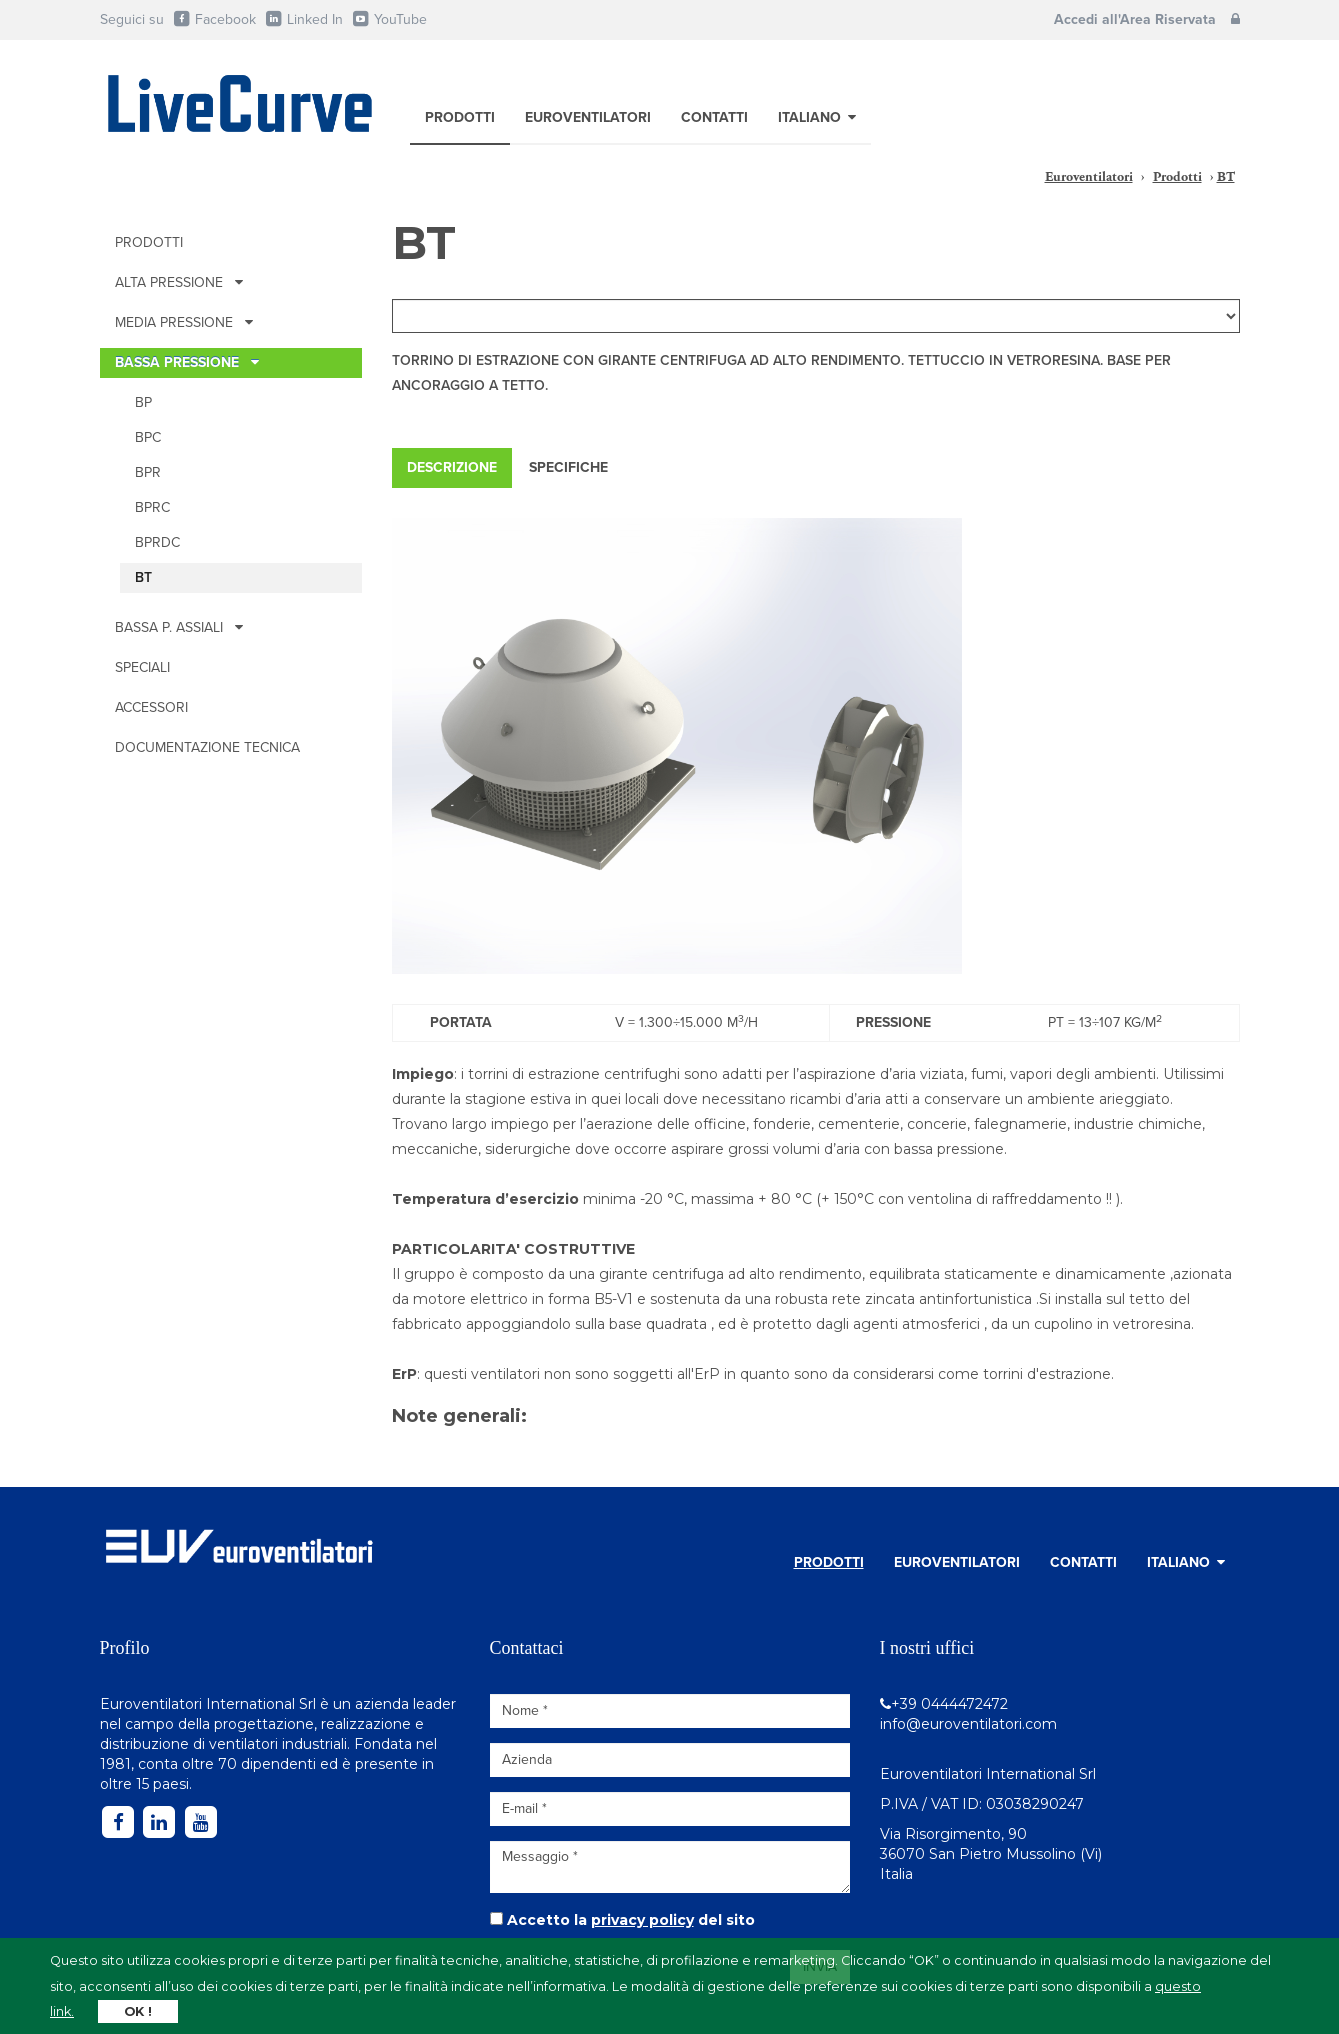 Image resolution: width=1339 pixels, height=2034 pixels. Describe the element at coordinates (207, 747) in the screenshot. I see `Documentazione tecnica` at that location.